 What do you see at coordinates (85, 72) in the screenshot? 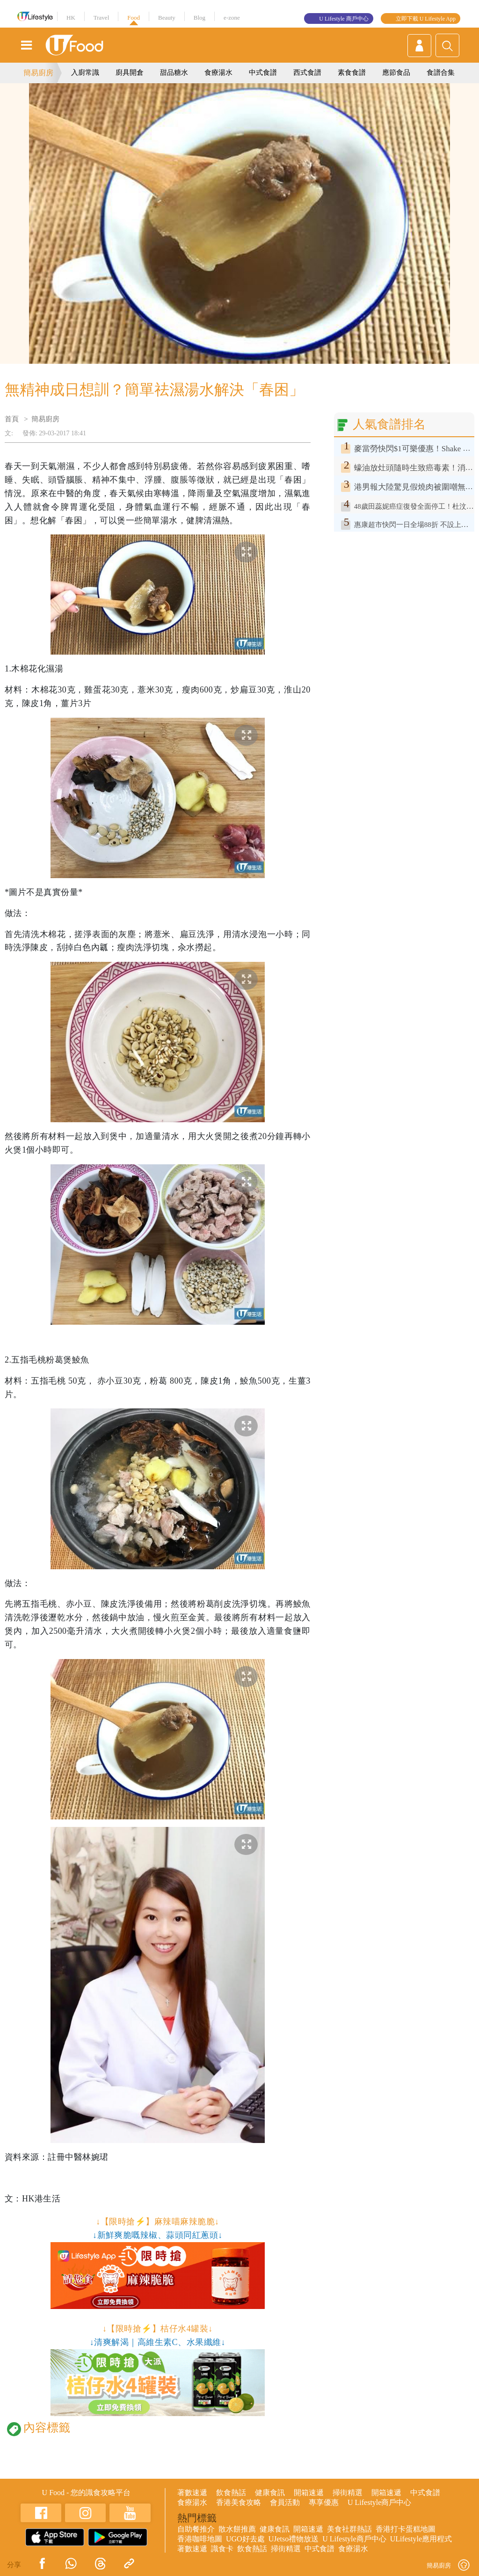
I see `入廚常識` at bounding box center [85, 72].